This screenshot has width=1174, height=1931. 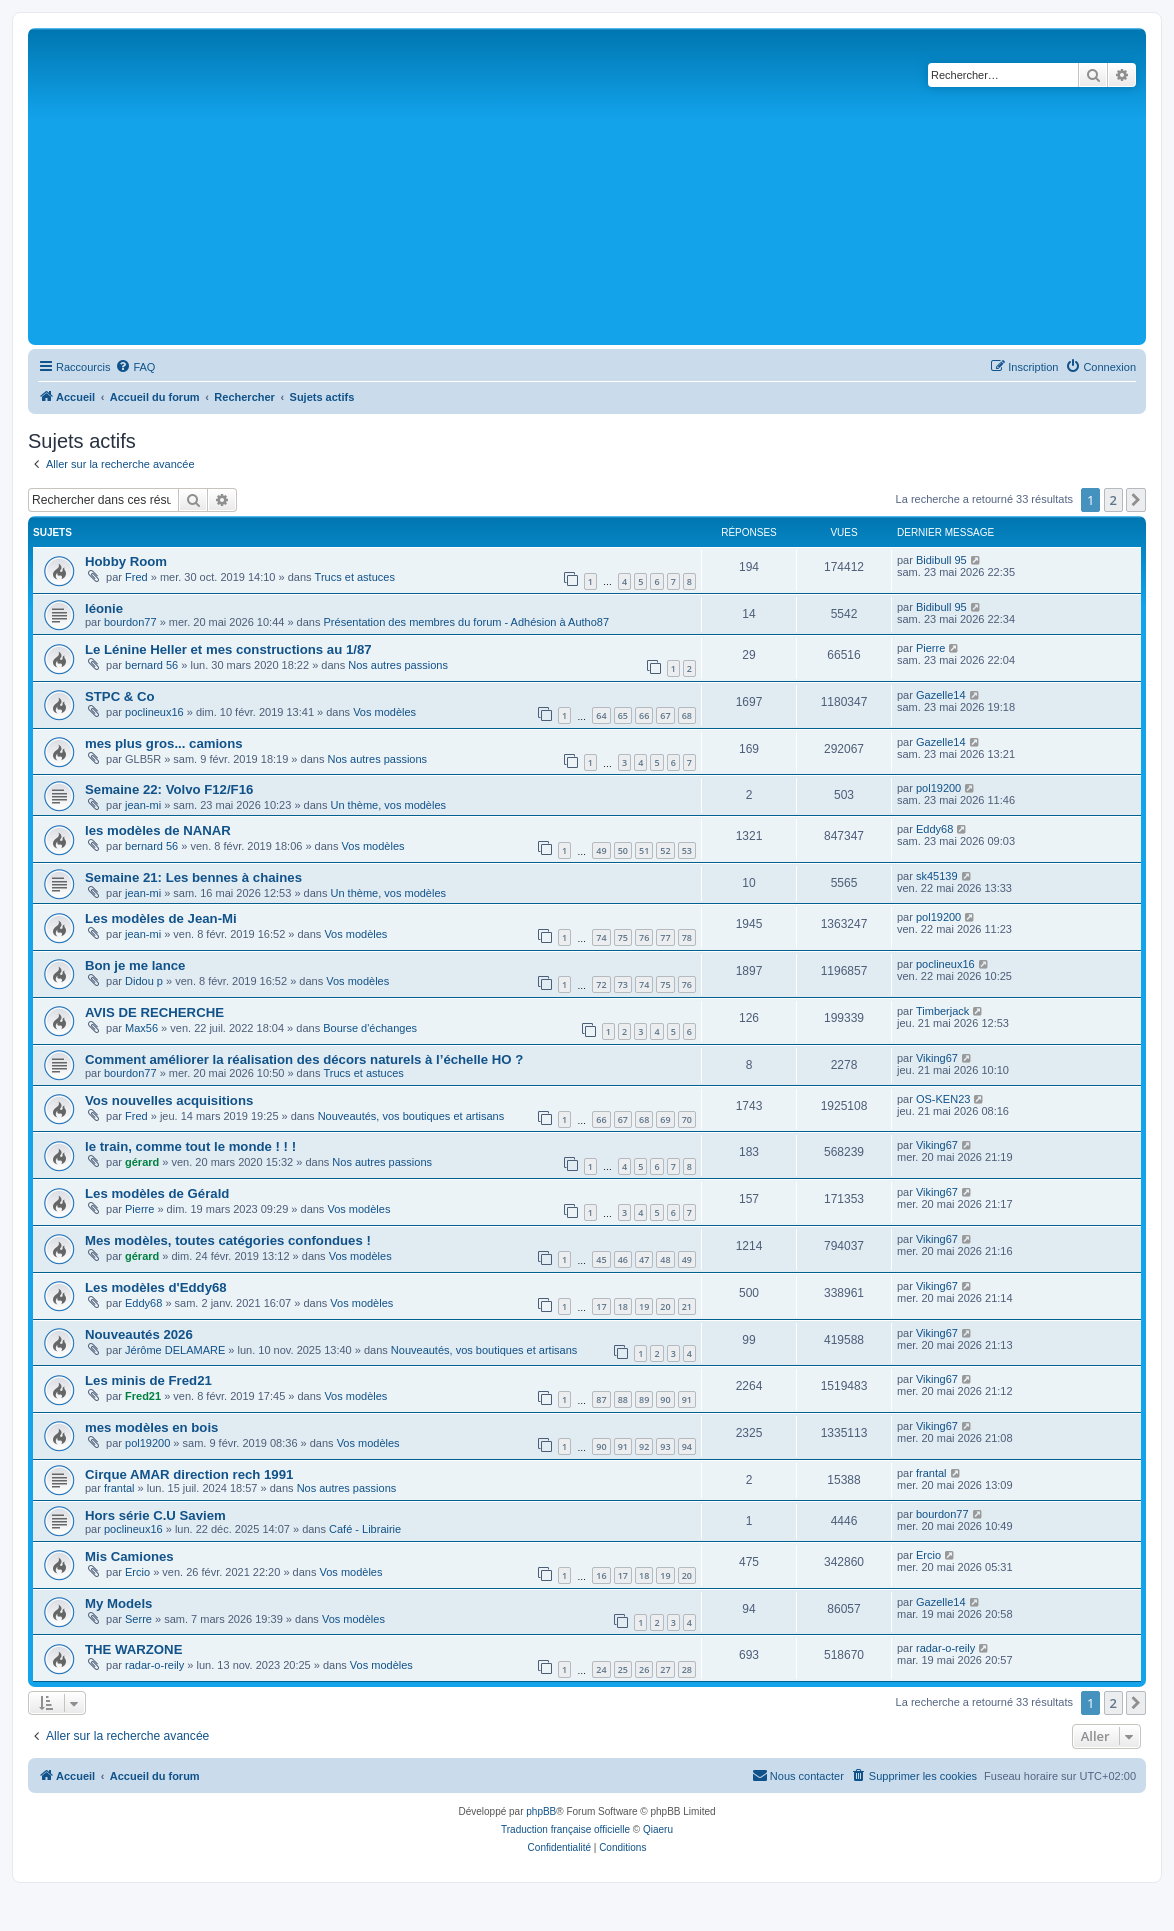 What do you see at coordinates (665, 1669) in the screenshot?
I see `27` at bounding box center [665, 1669].